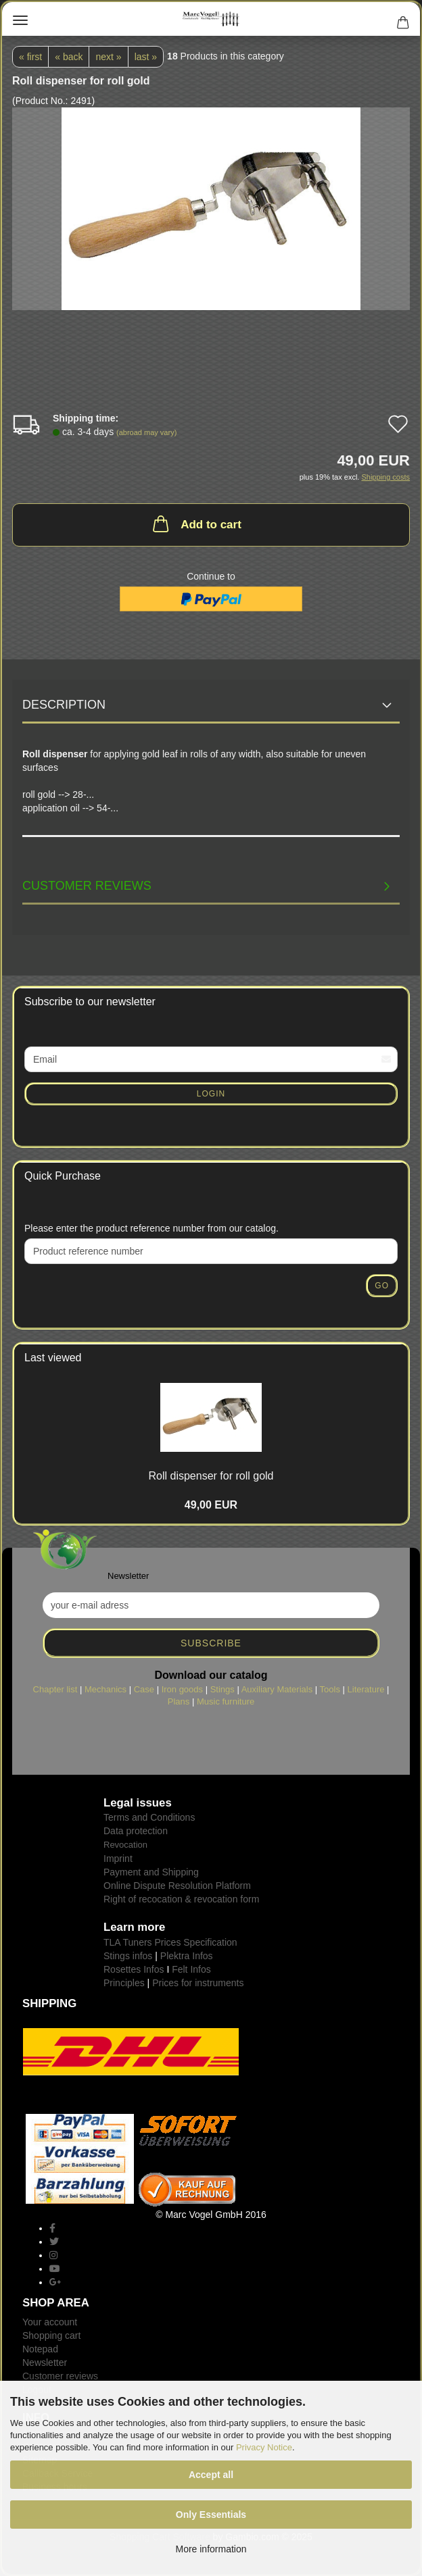  What do you see at coordinates (197, 1982) in the screenshot?
I see `Prices for instruments` at bounding box center [197, 1982].